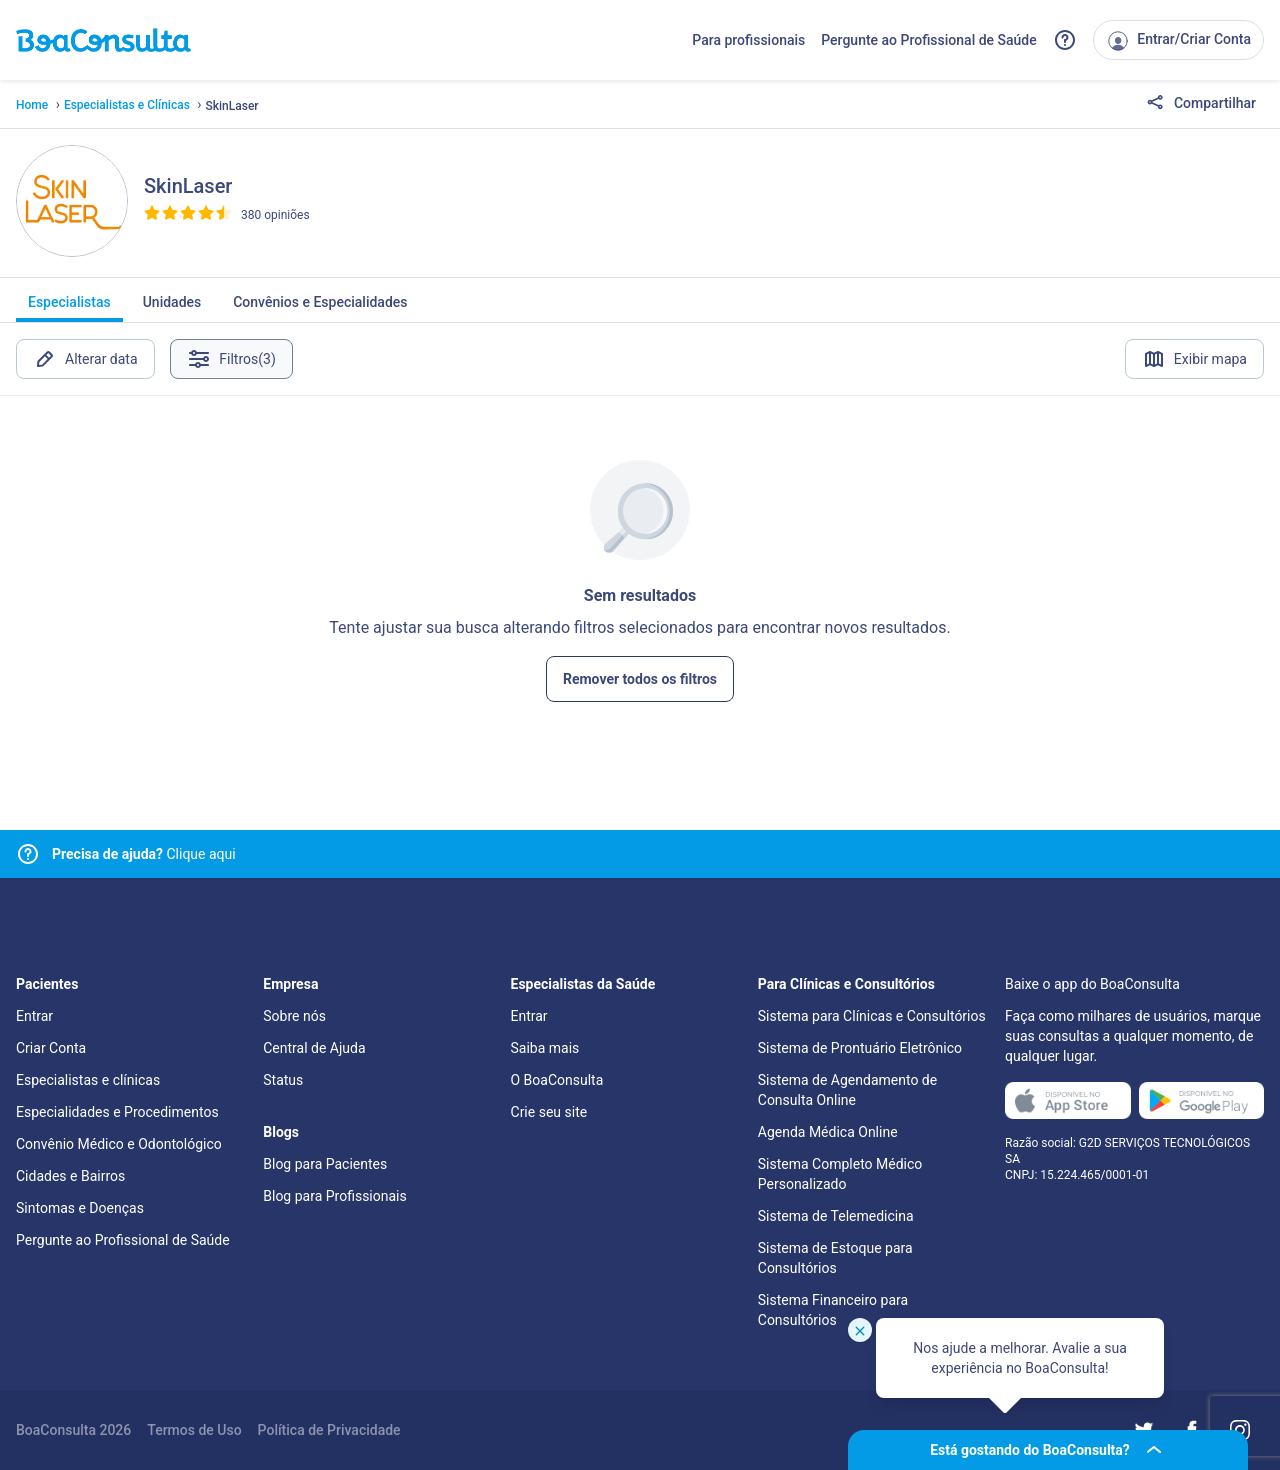 This screenshot has height=1470, width=1280. Describe the element at coordinates (117, 1112) in the screenshot. I see `Especialidades e Procedimentos` at that location.